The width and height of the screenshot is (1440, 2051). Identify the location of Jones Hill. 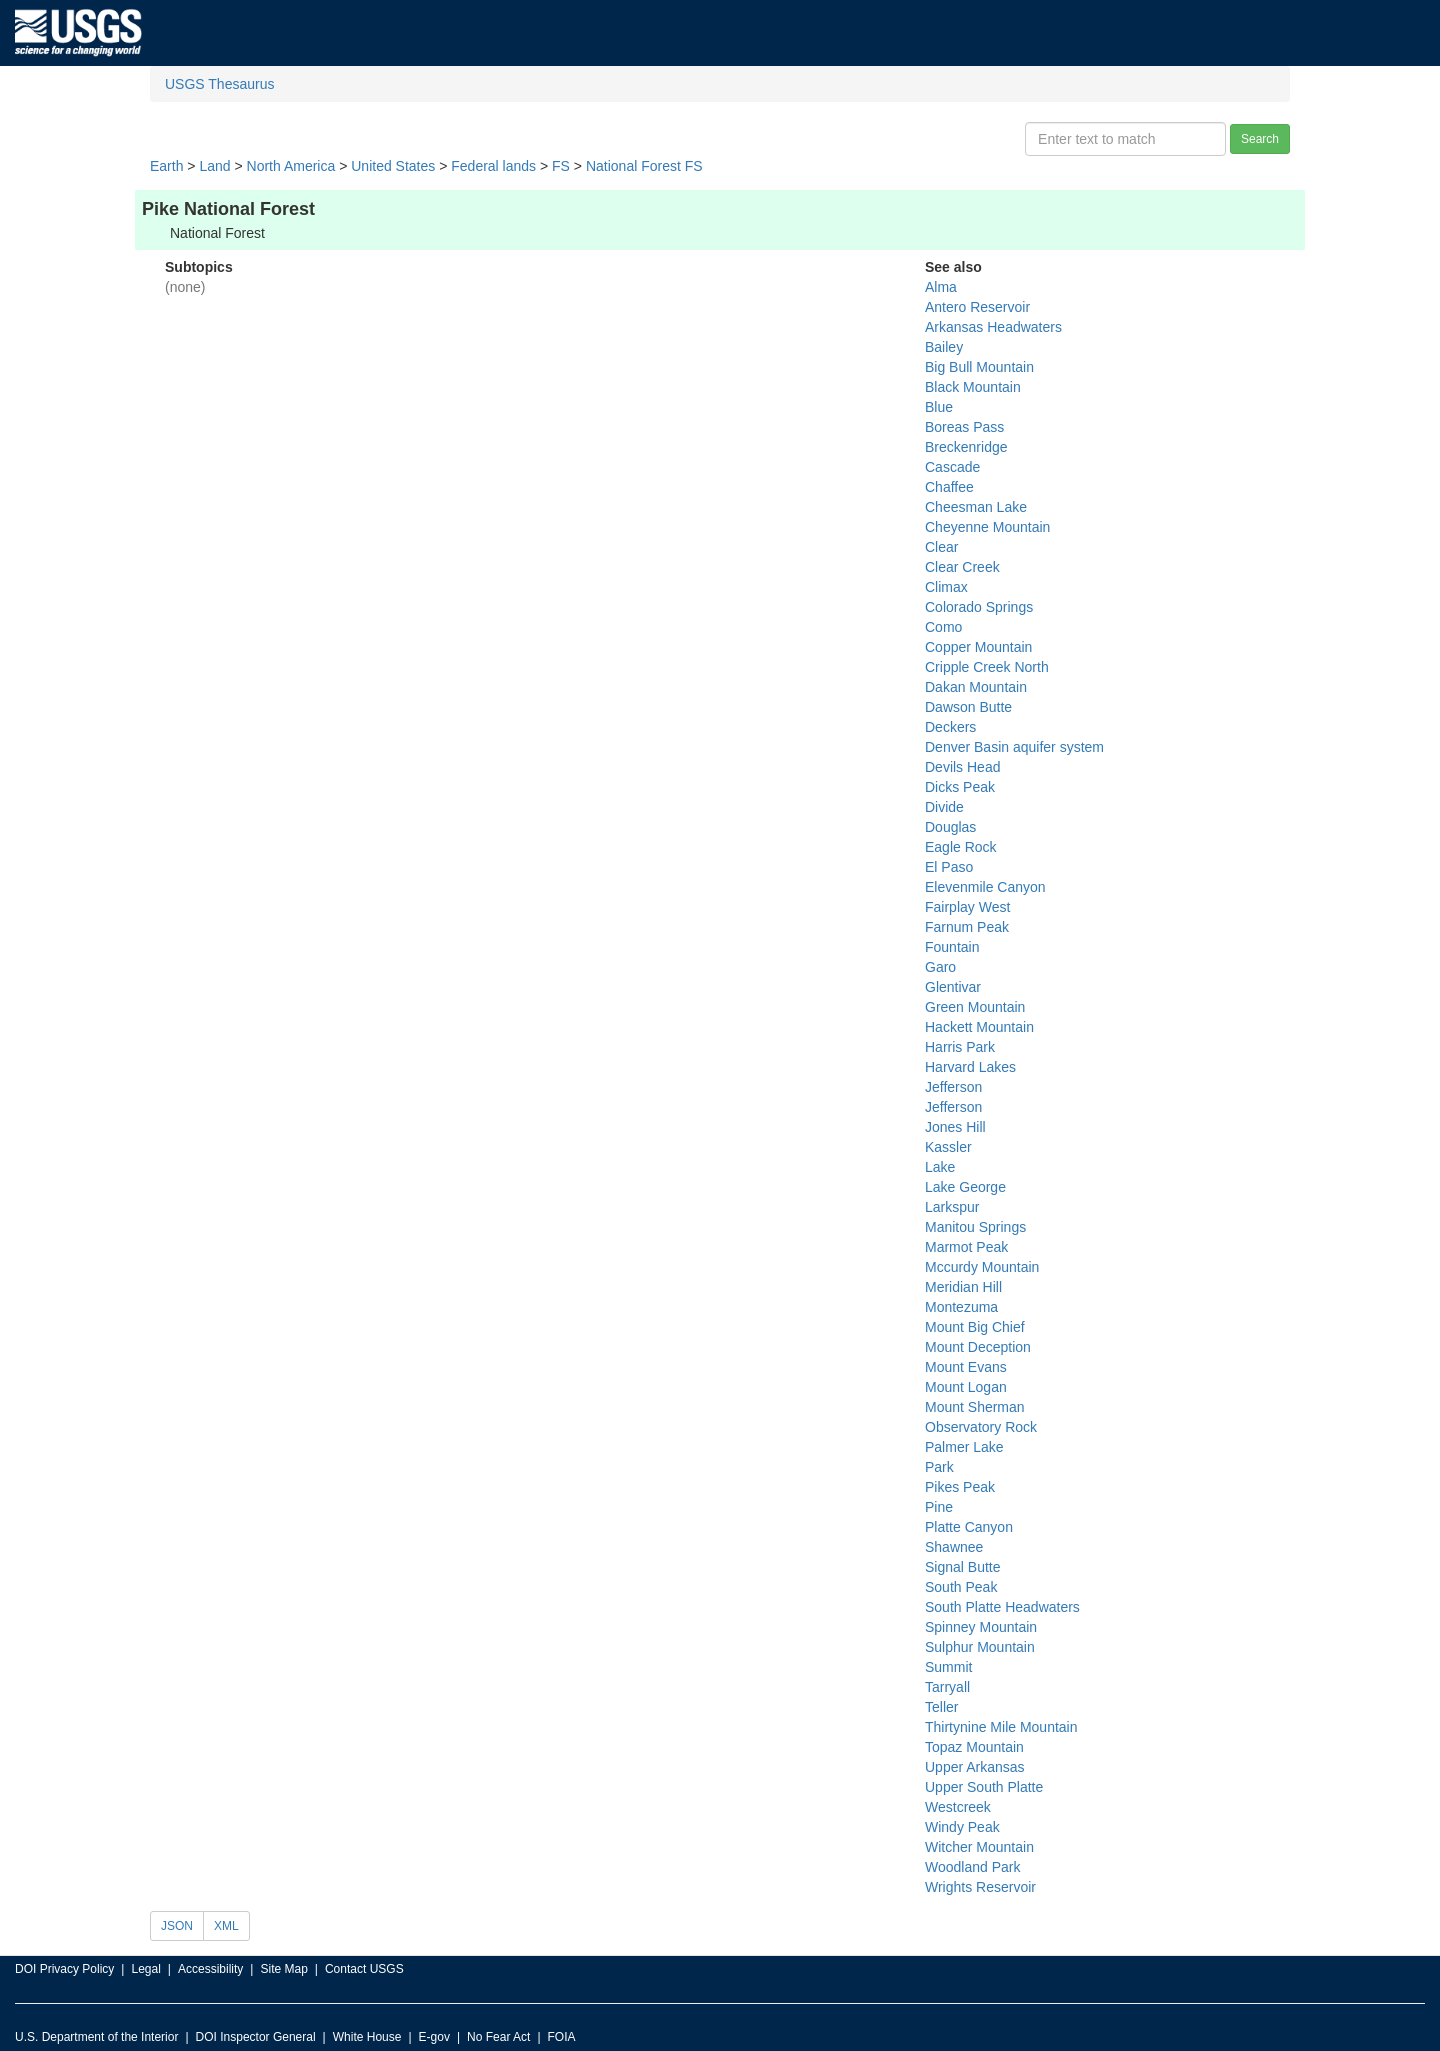
(955, 1127).